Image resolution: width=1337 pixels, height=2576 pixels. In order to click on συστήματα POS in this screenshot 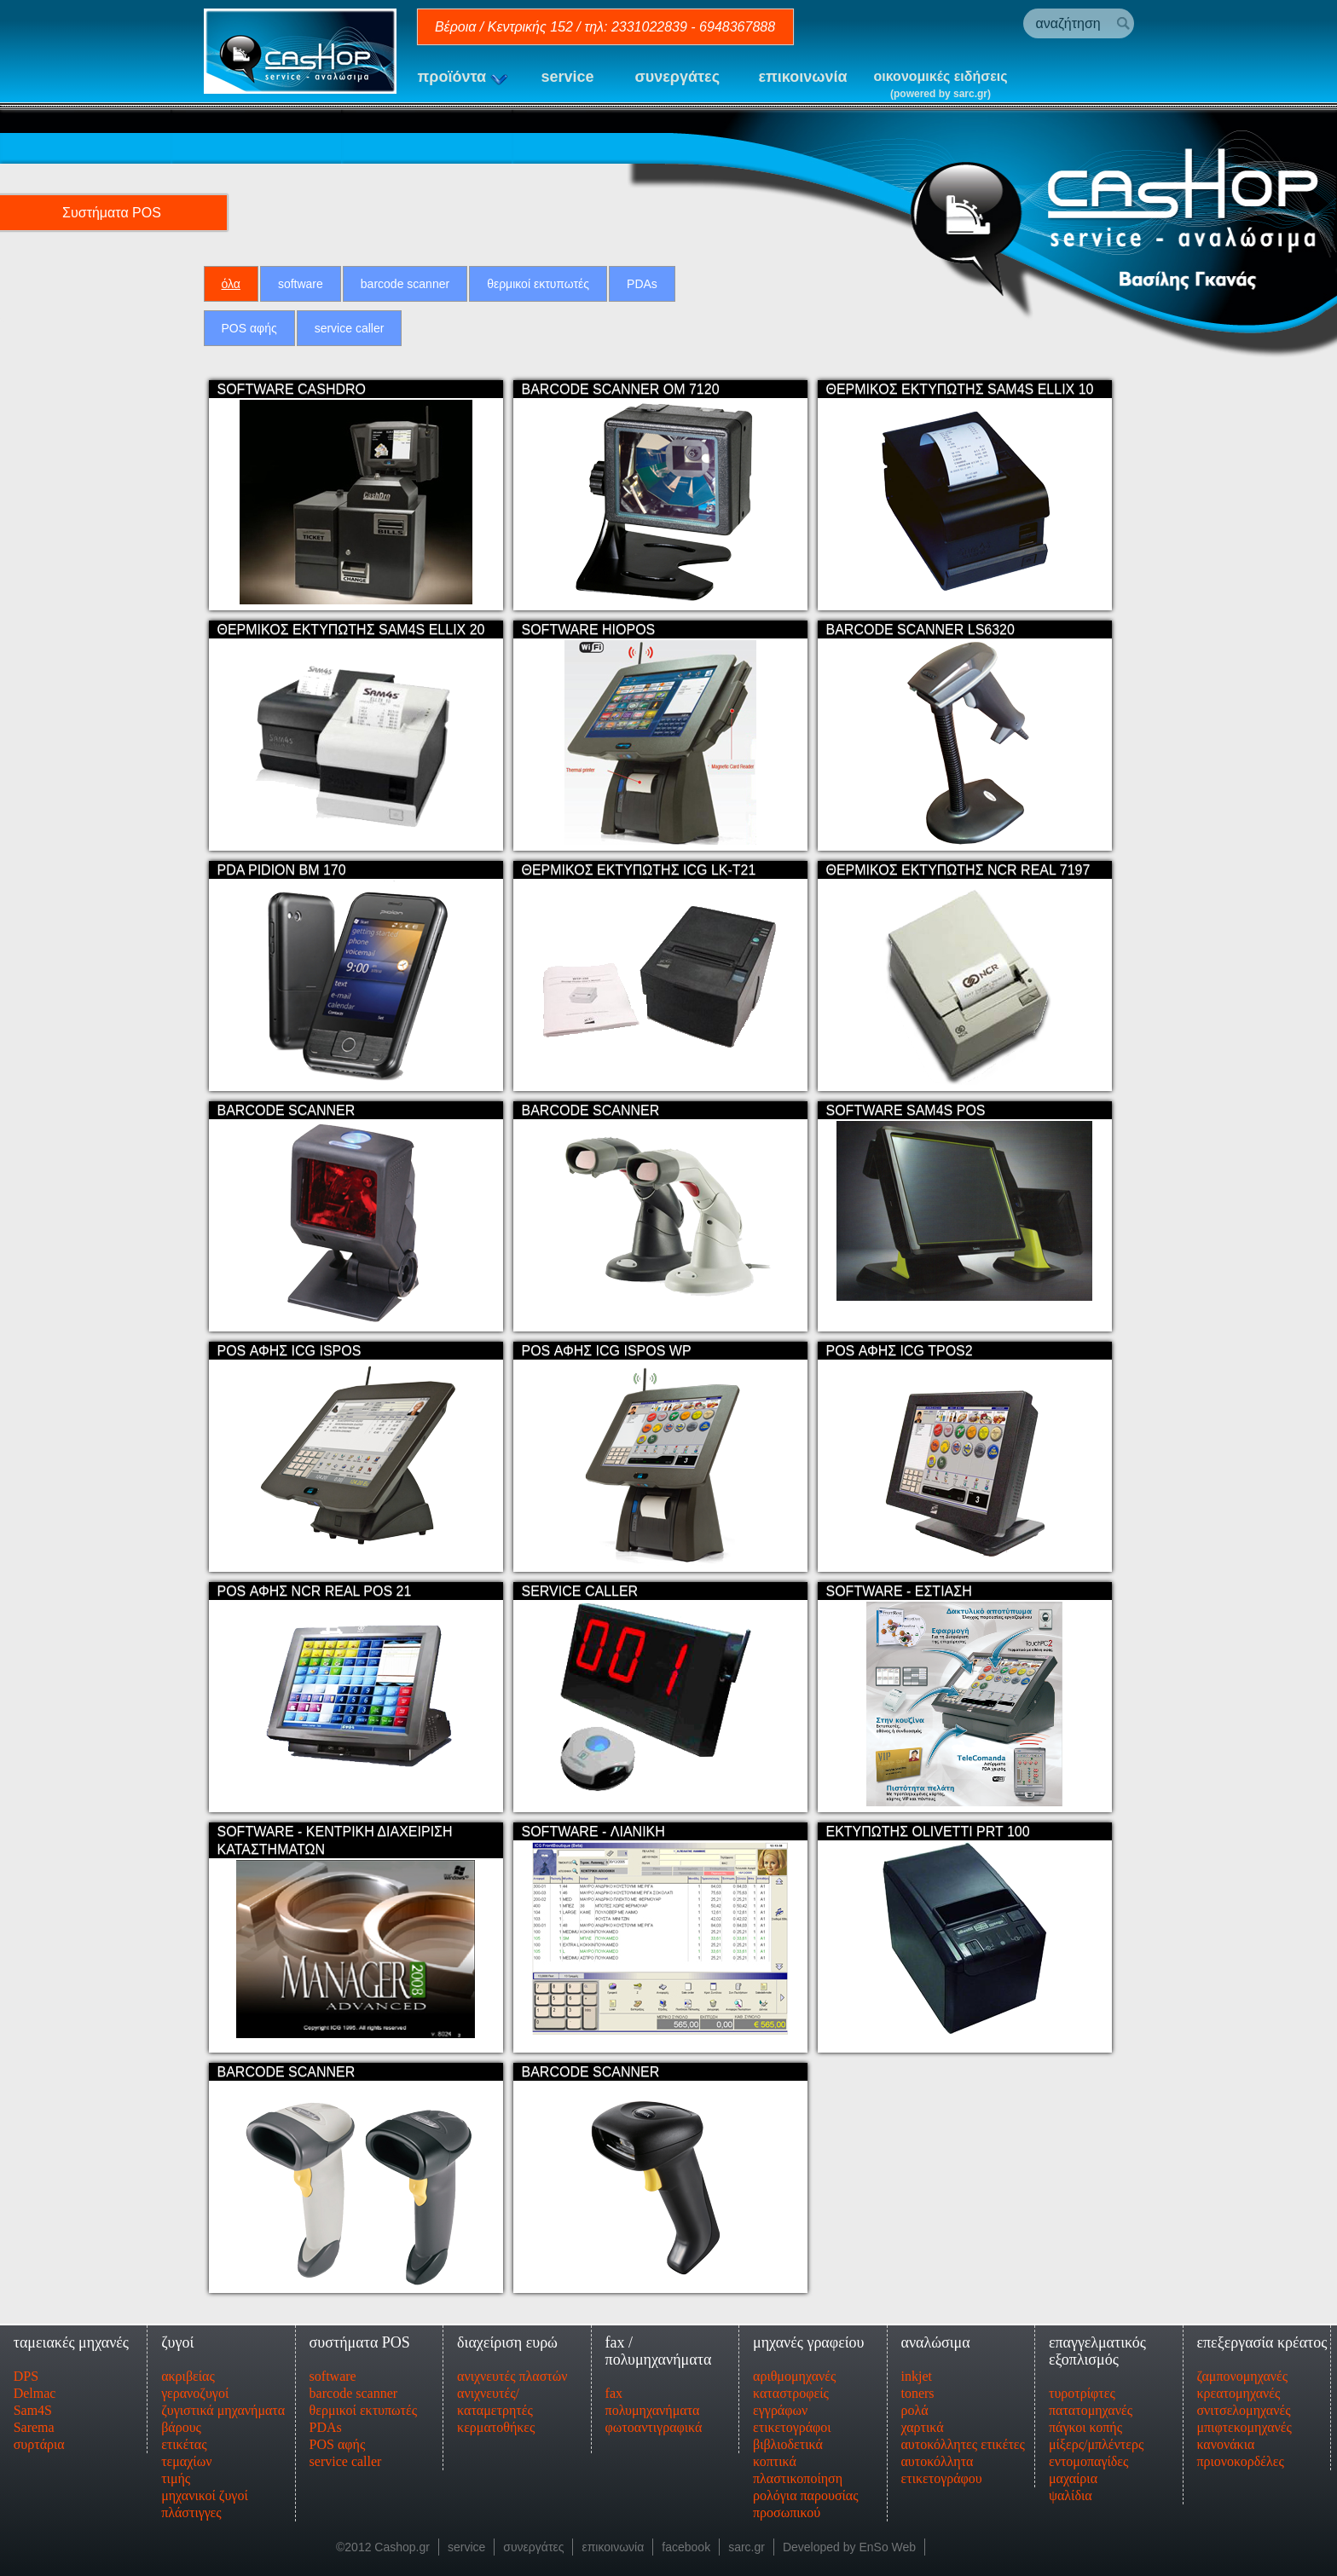, I will do `click(360, 2337)`.